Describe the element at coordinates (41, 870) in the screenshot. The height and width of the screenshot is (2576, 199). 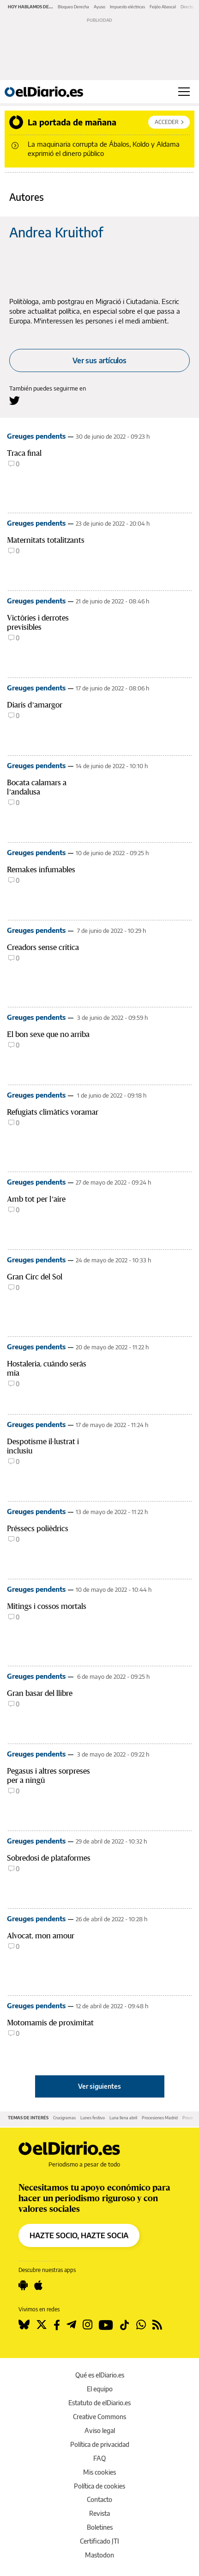
I see `Remakes infumables` at that location.